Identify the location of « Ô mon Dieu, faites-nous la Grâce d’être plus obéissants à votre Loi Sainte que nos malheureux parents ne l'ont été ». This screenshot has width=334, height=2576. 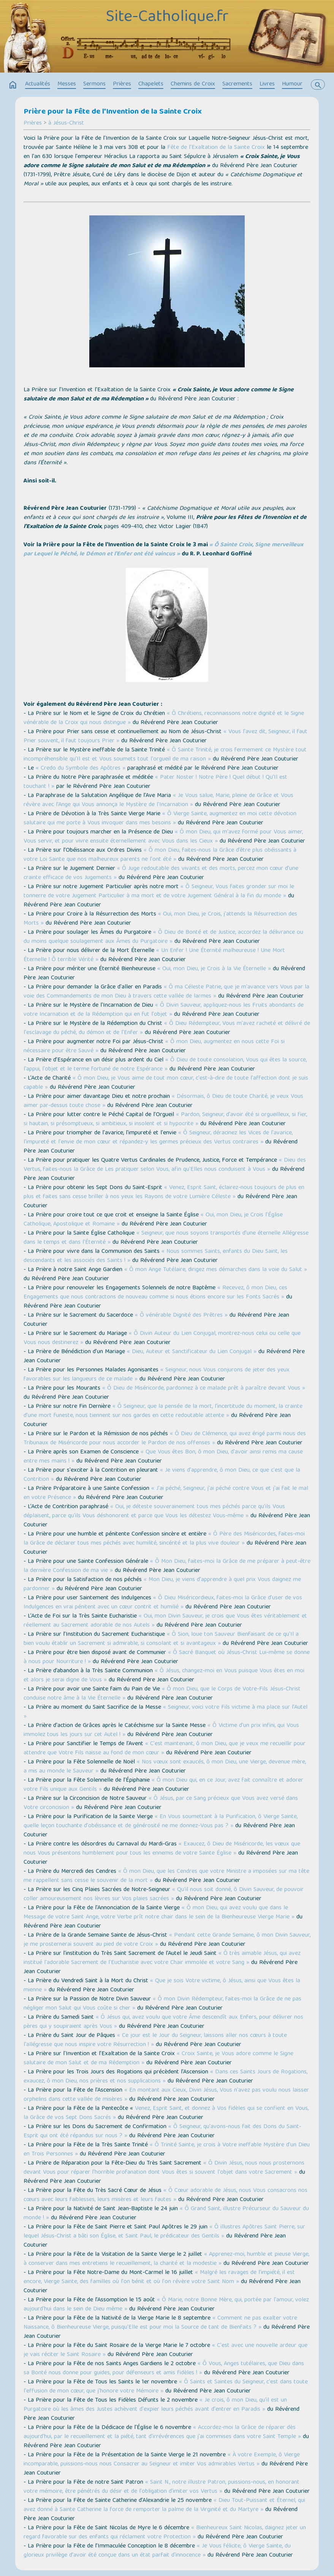
(160, 855).